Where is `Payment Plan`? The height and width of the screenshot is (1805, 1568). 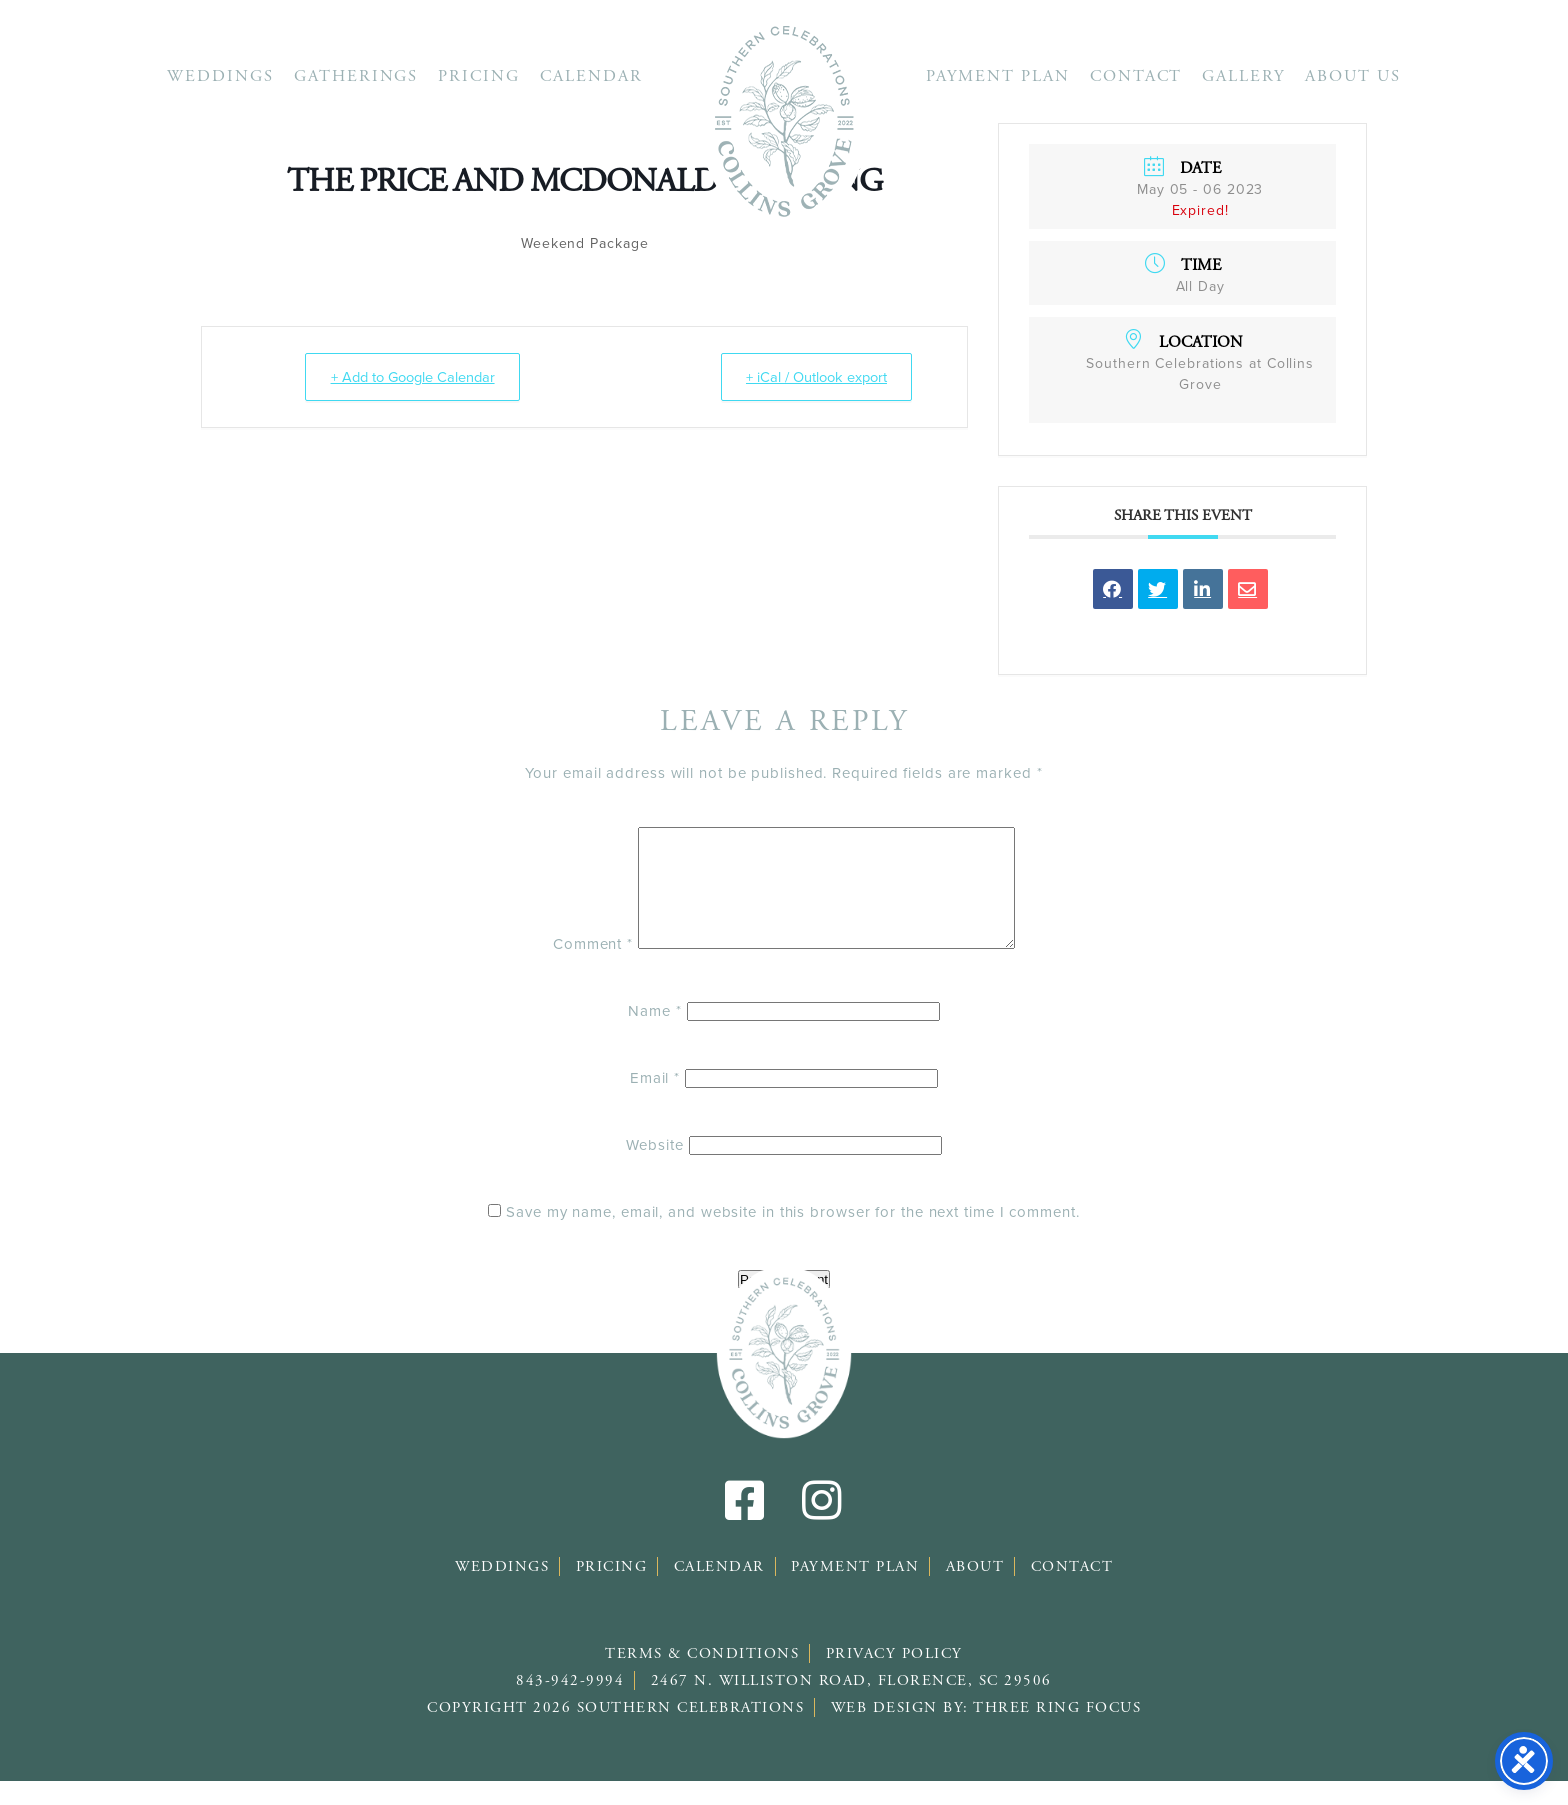 Payment Plan is located at coordinates (998, 76).